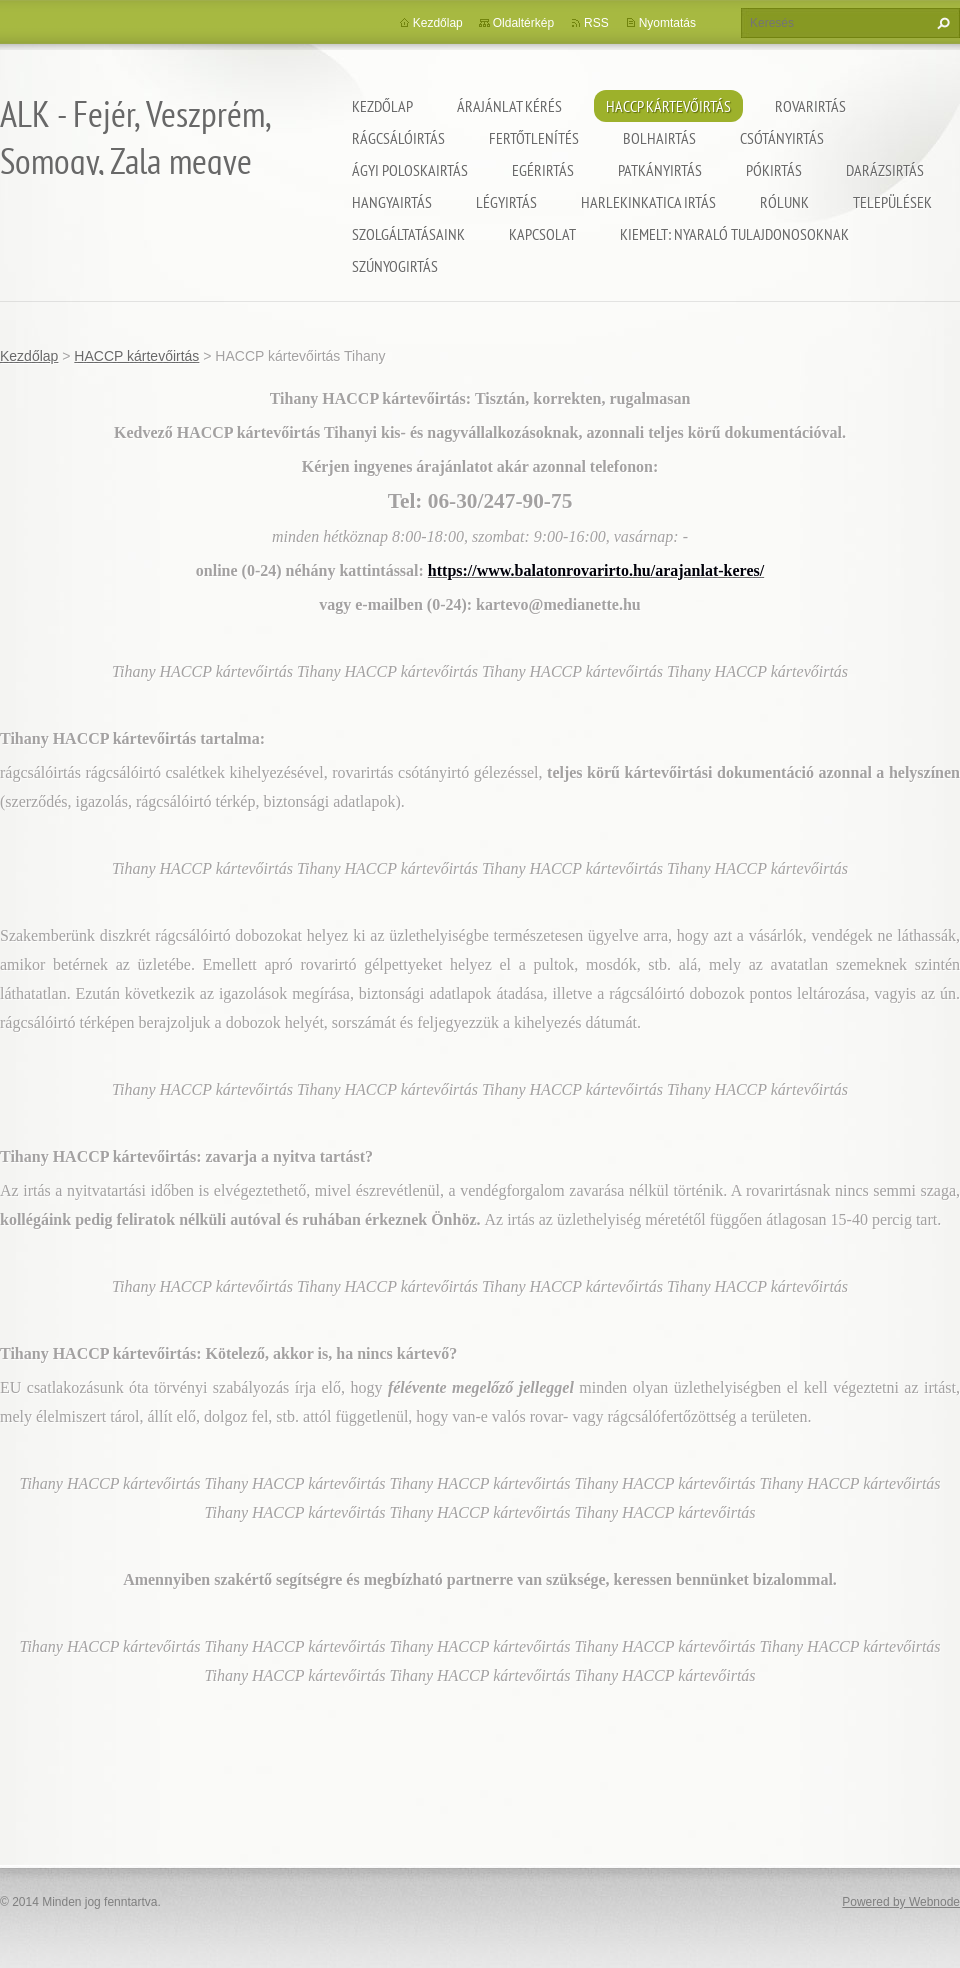  I want to click on Darázsirtás, so click(885, 170).